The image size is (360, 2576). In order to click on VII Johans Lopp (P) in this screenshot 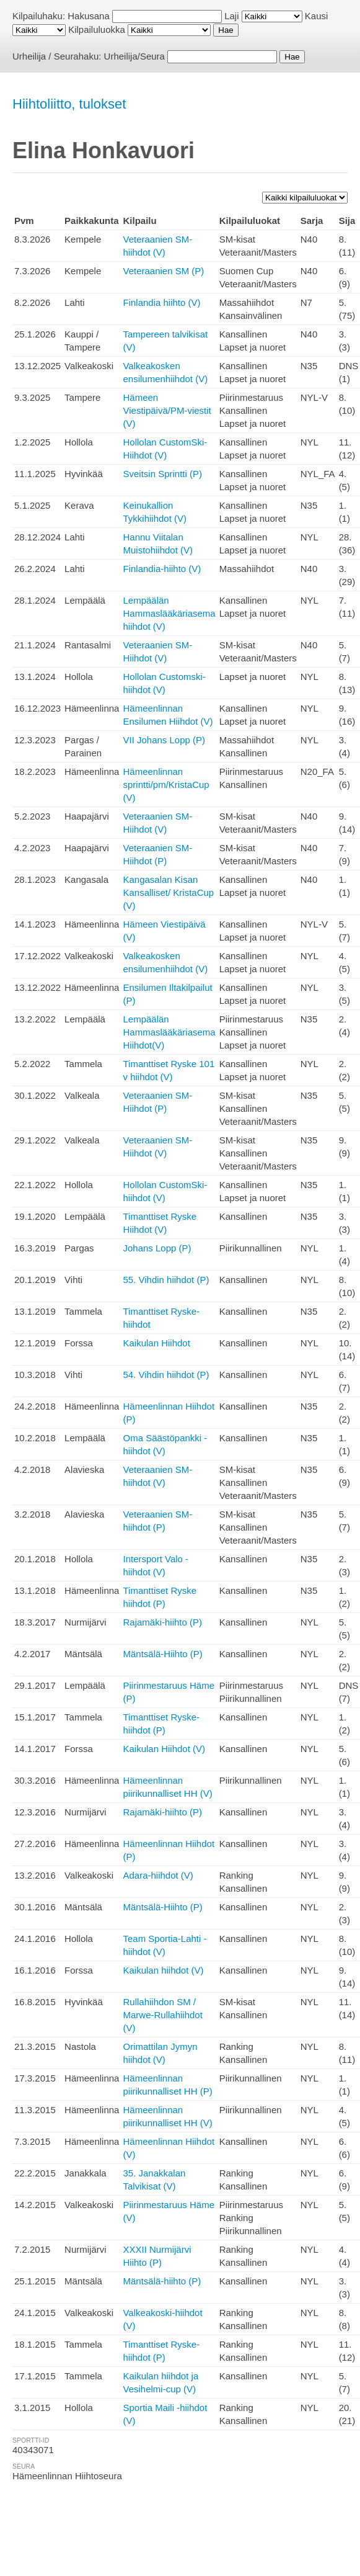, I will do `click(164, 740)`.